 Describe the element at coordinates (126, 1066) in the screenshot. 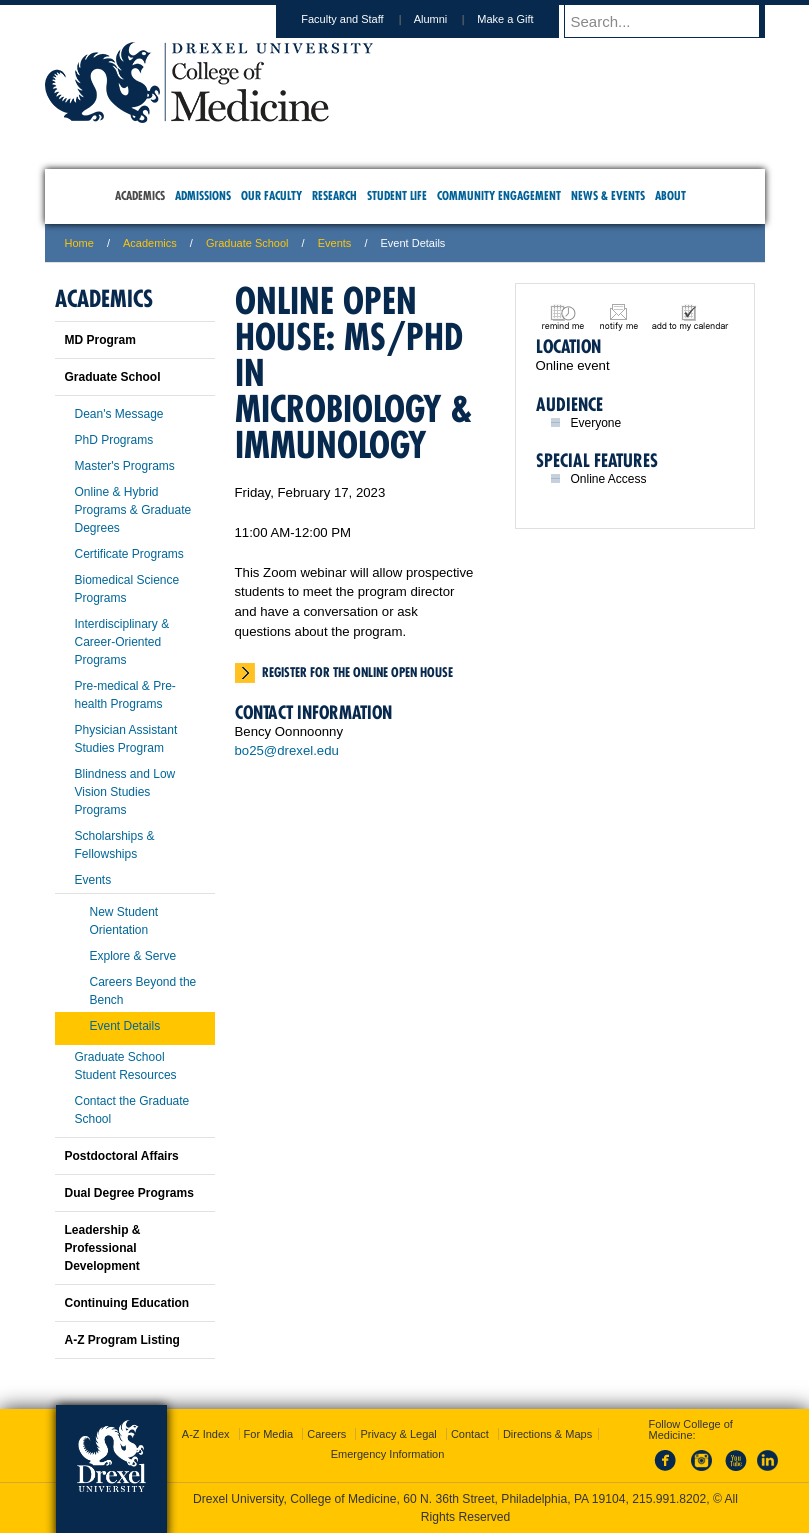

I see `Graduate School Student Resources` at that location.